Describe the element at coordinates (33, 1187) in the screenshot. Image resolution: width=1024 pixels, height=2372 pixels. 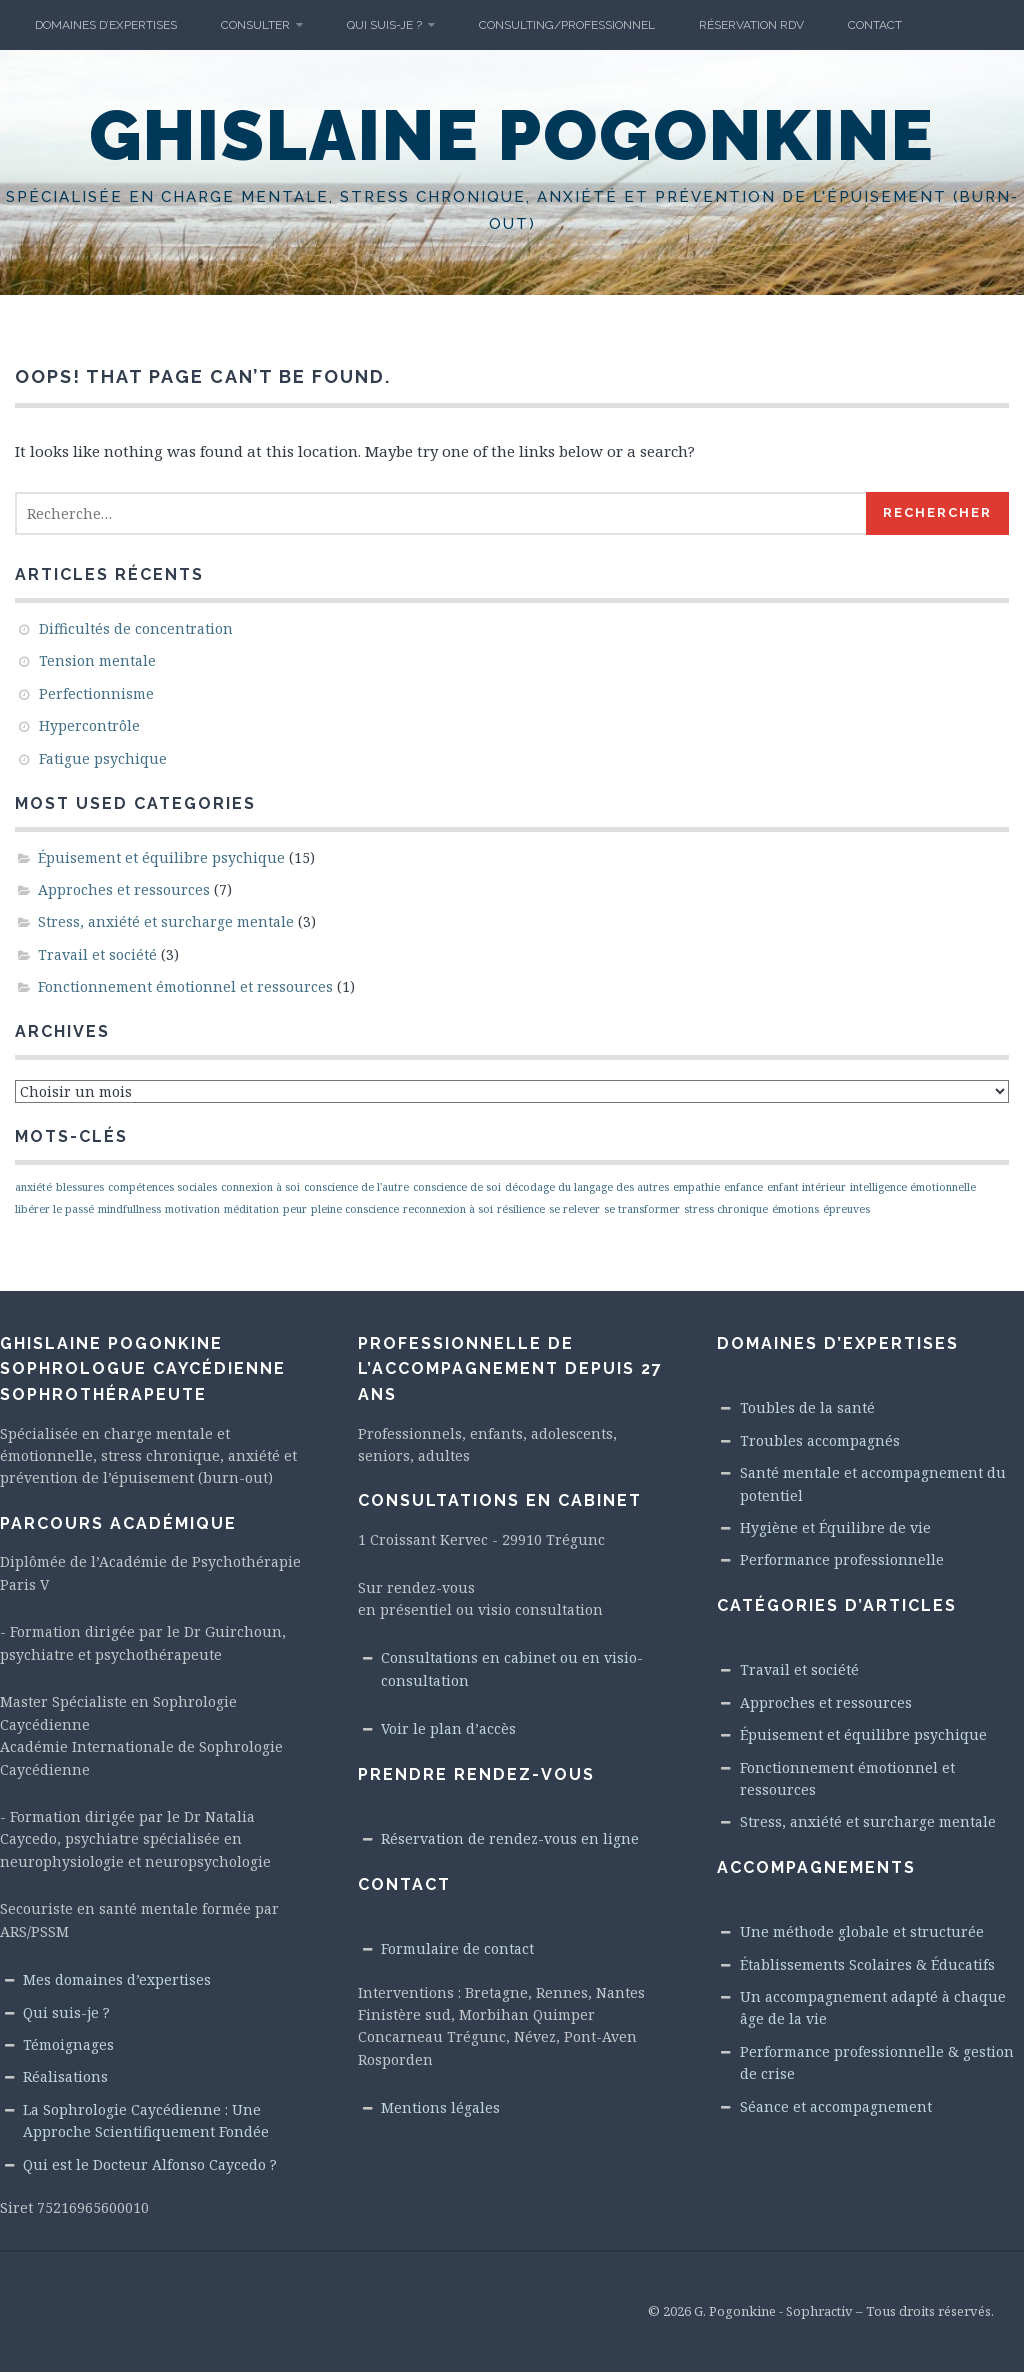
I see `anxiété` at that location.